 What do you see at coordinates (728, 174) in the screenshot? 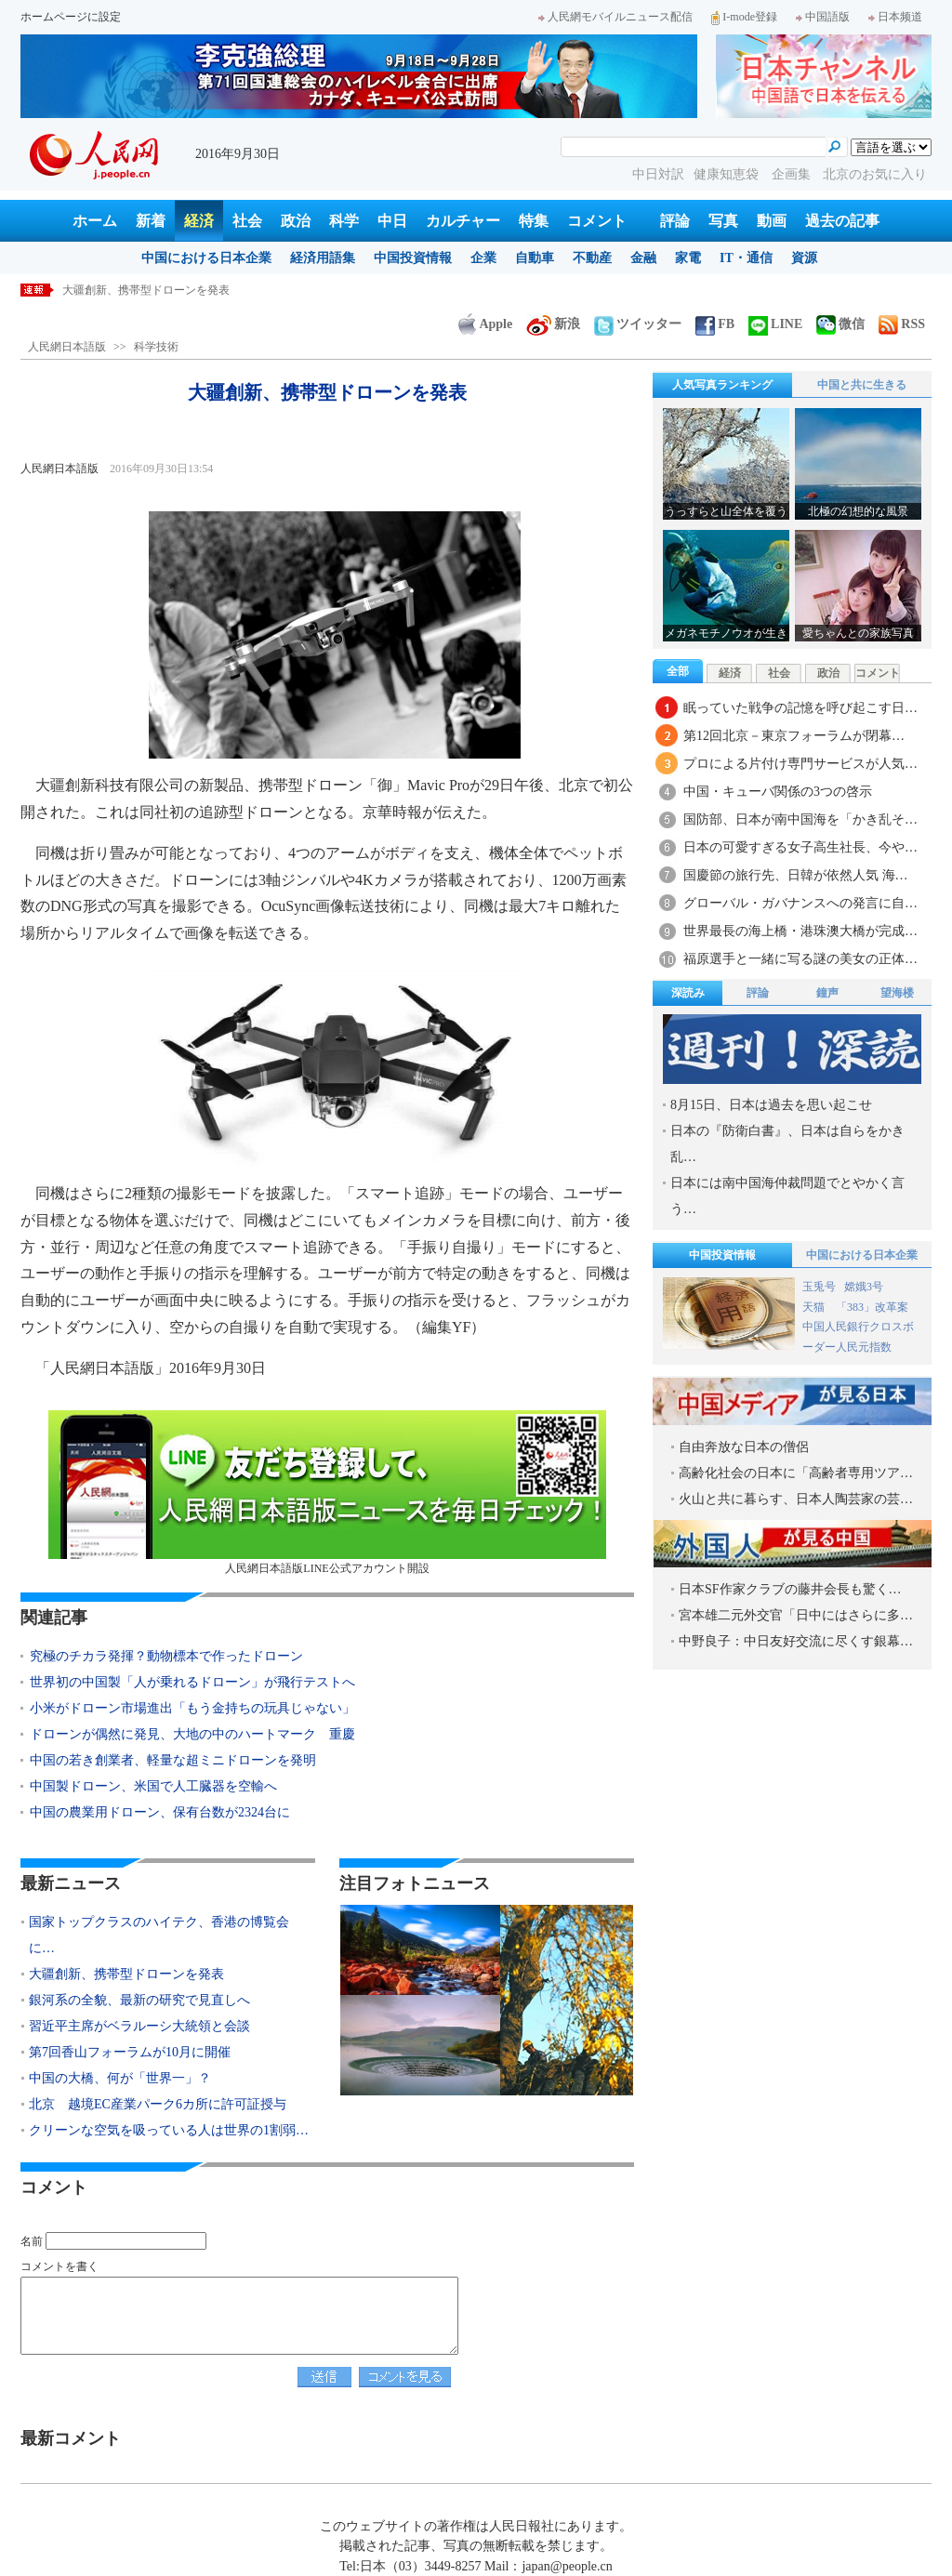
I see `健康知恵袋` at bounding box center [728, 174].